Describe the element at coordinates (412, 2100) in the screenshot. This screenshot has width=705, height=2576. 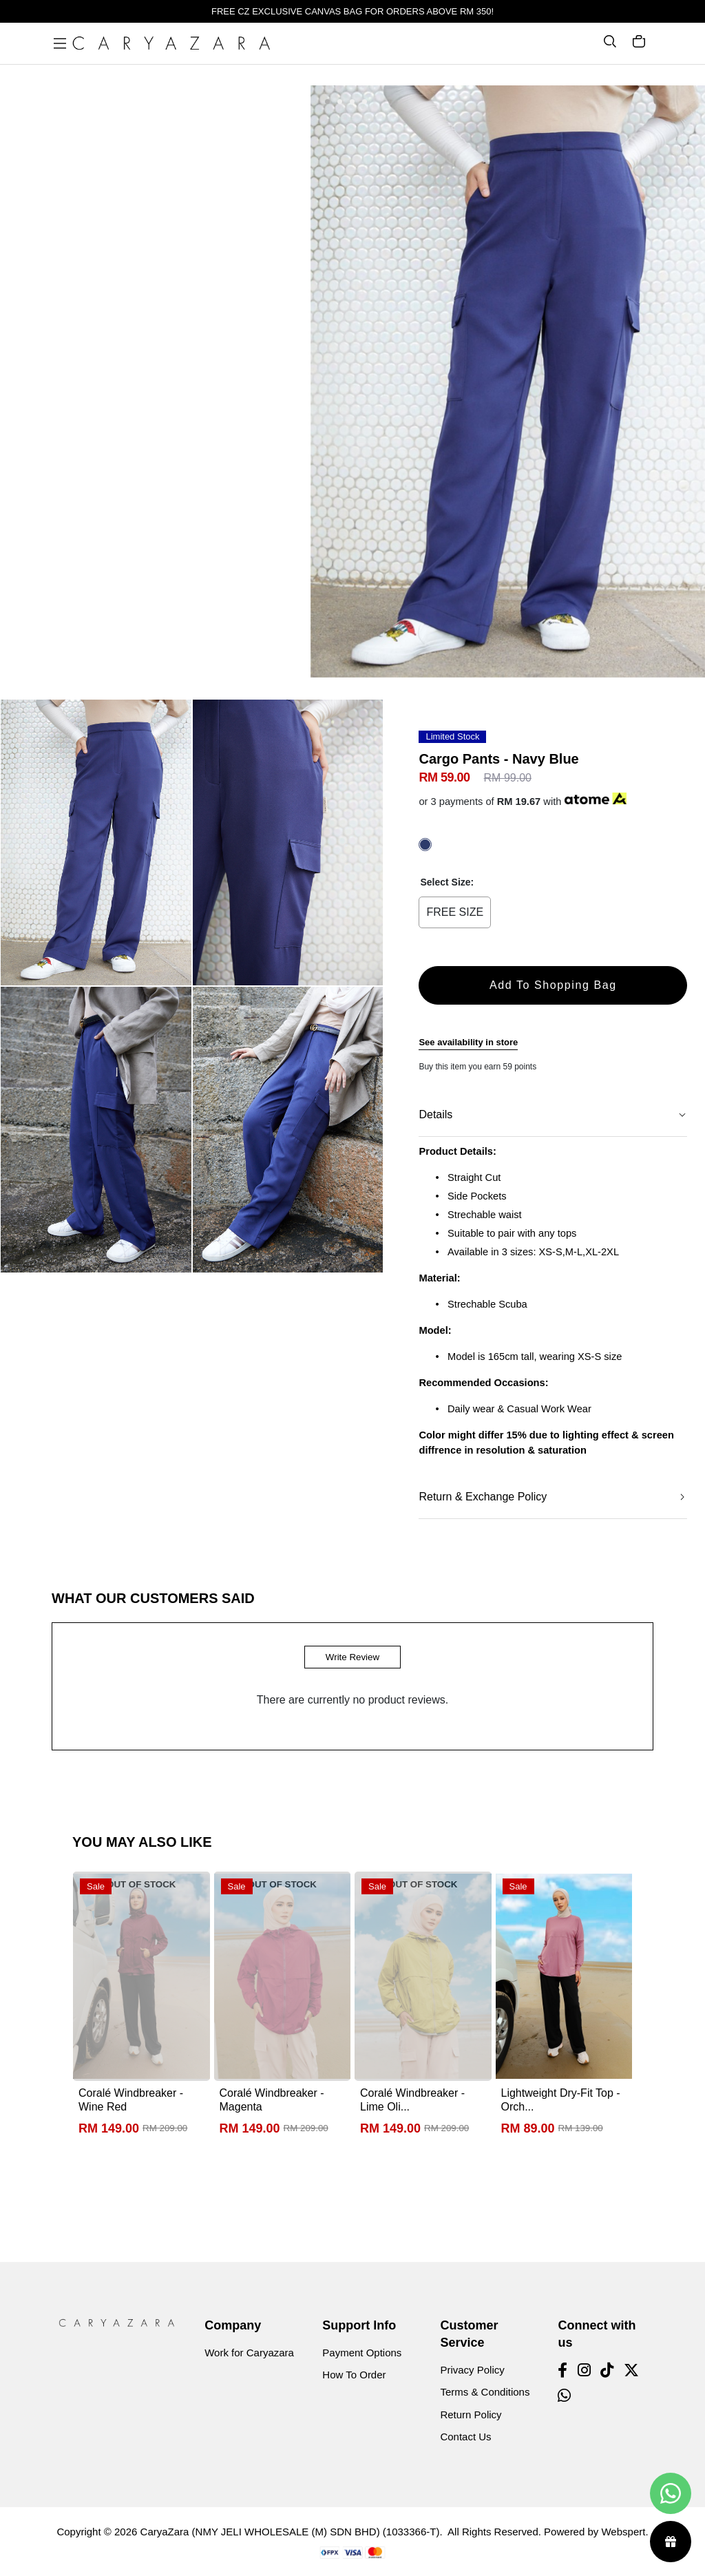
I see `Coralé Windbreaker - Lime Oli...` at that location.